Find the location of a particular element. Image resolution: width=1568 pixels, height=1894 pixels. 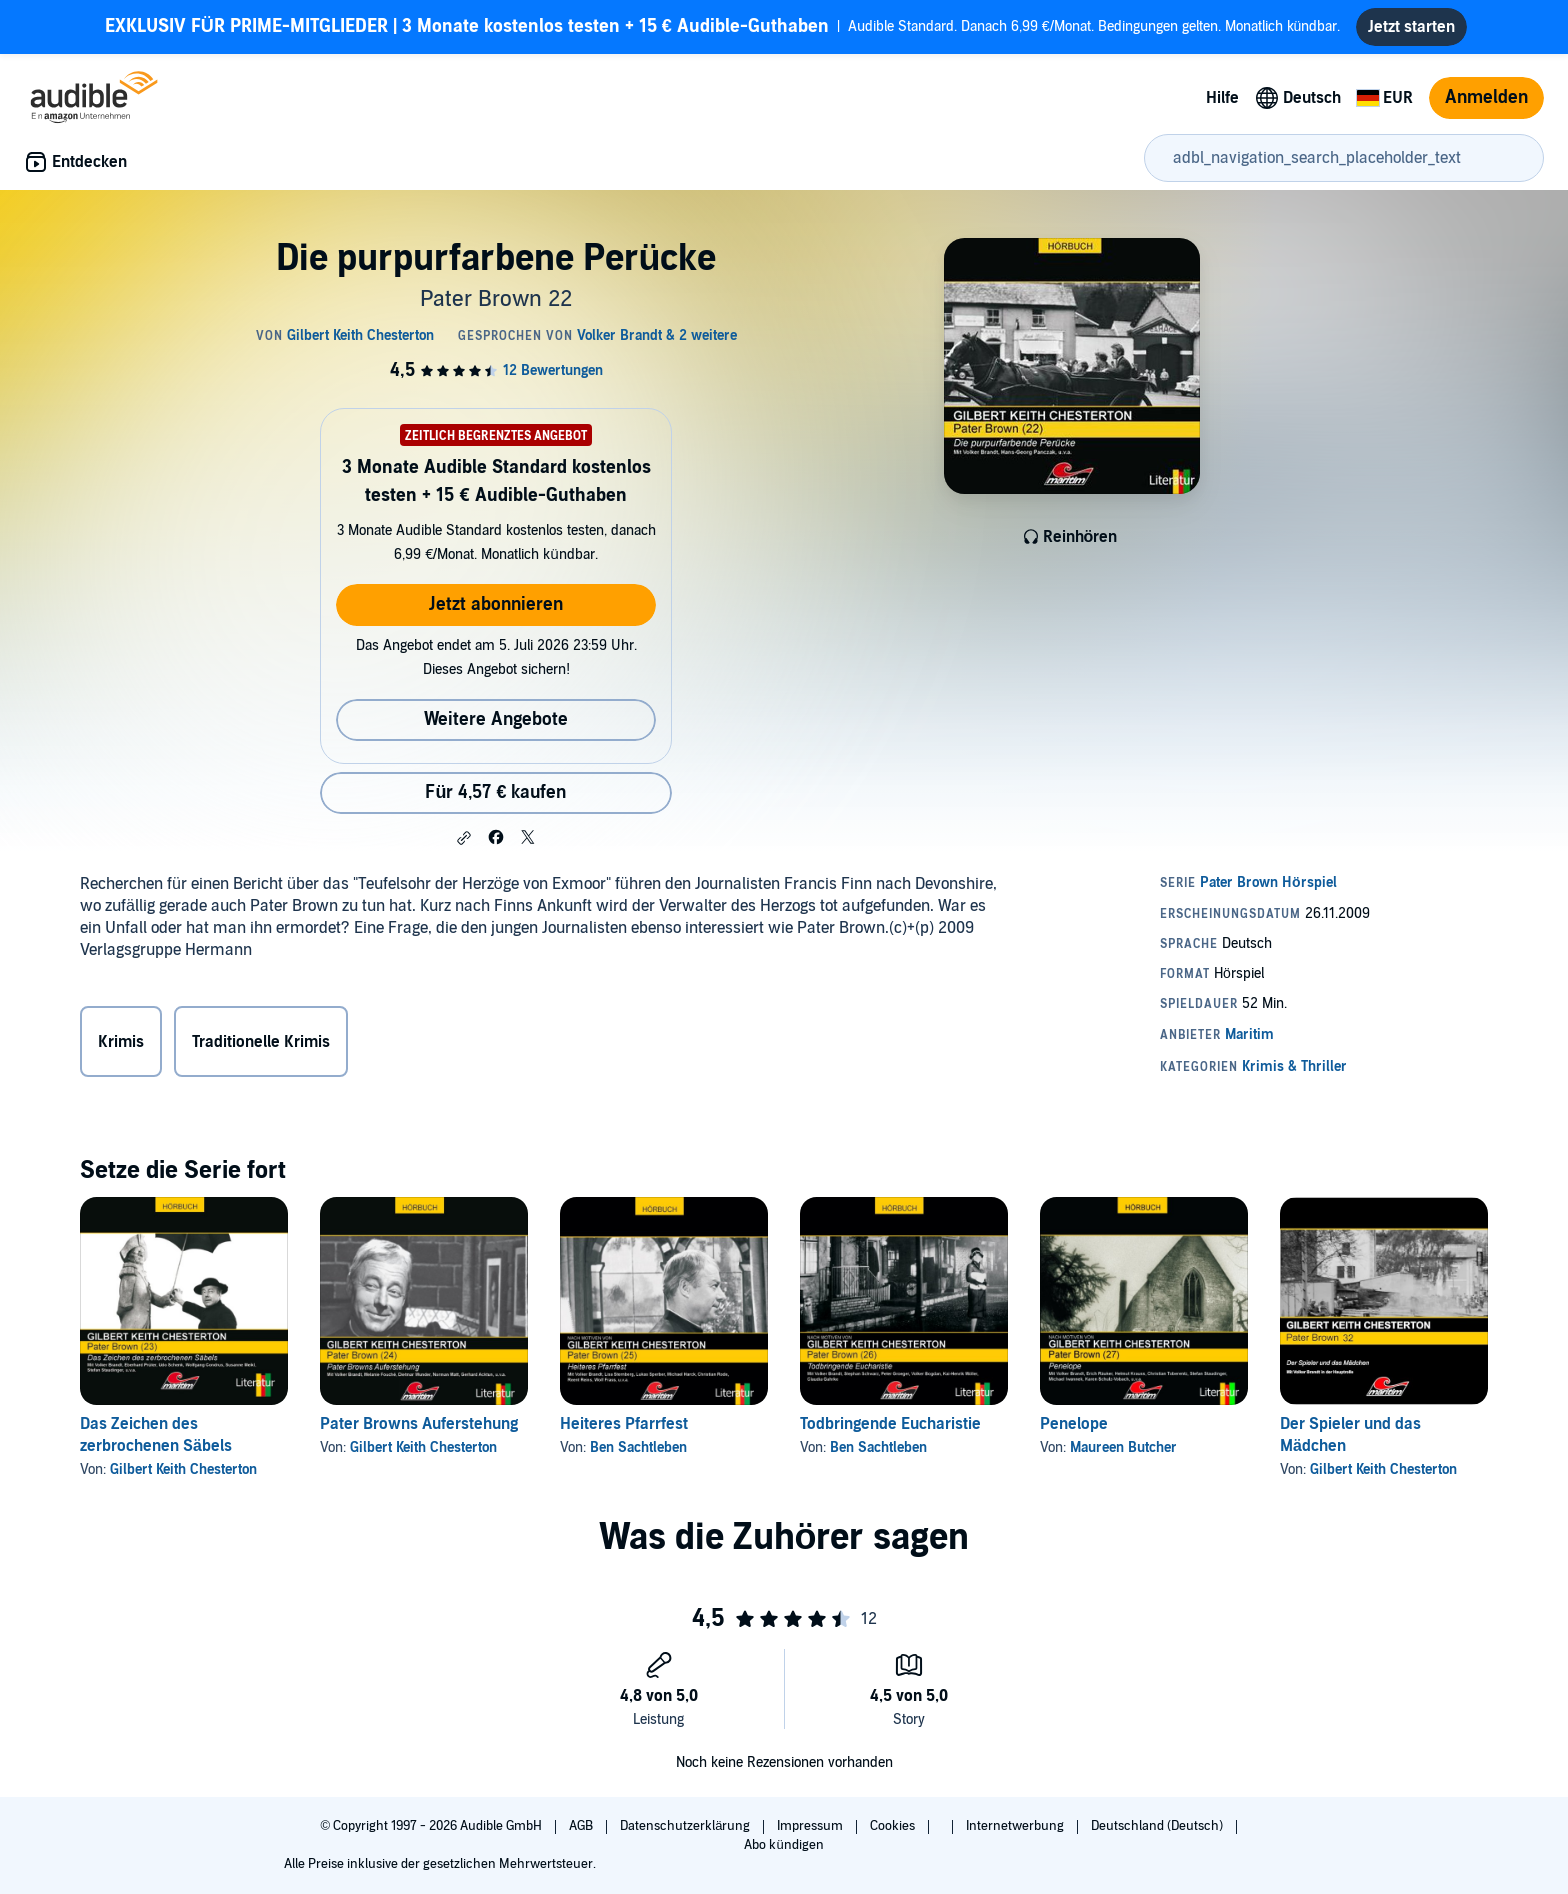

AGB is located at coordinates (582, 1826).